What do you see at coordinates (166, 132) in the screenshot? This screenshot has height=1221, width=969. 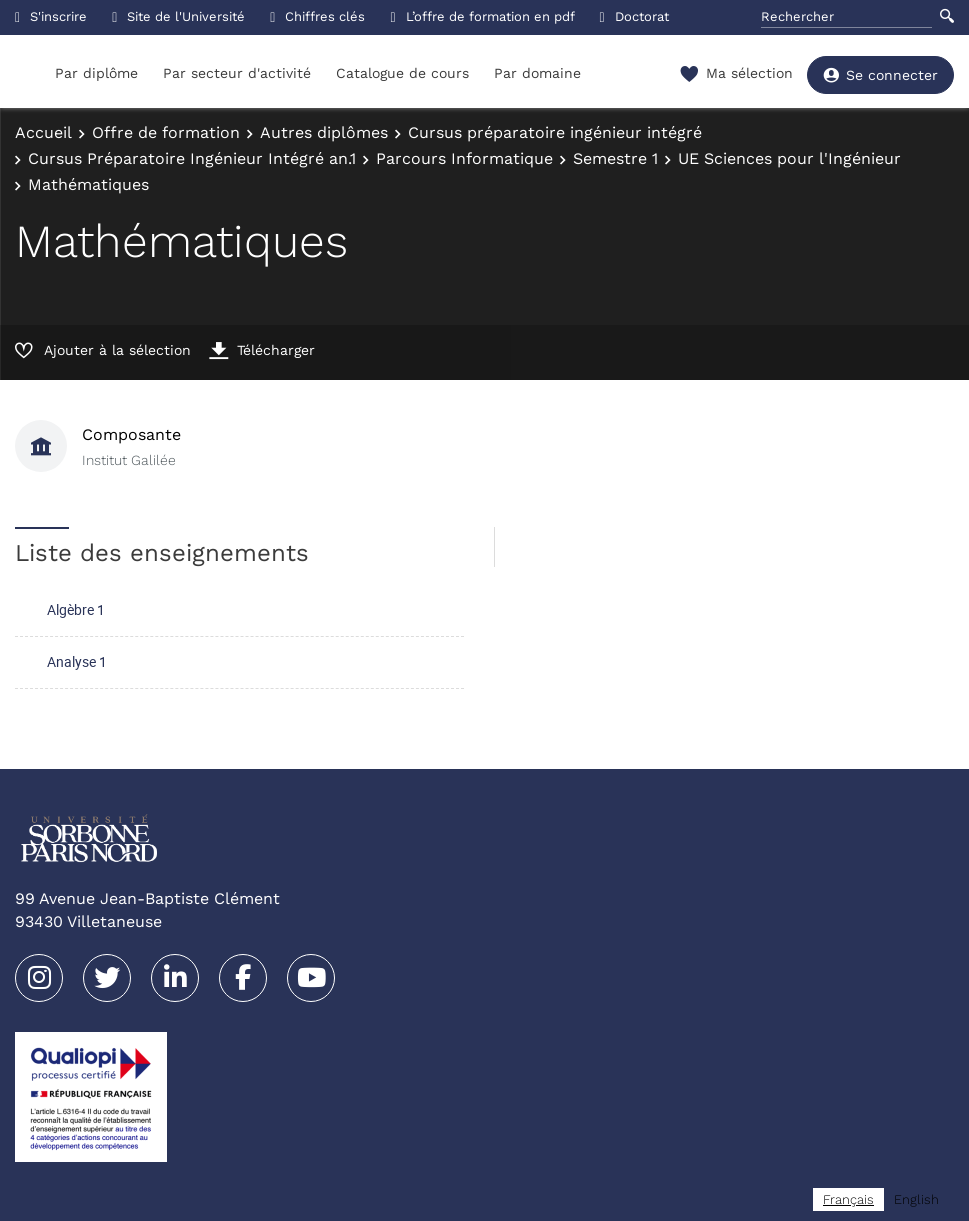 I see `Offre de formation` at bounding box center [166, 132].